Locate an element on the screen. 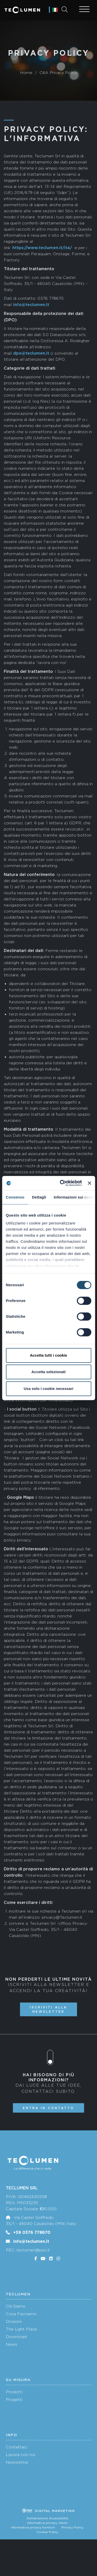 This screenshot has height=2576, width=97. Digital marketing is located at coordinates (48, 2510).